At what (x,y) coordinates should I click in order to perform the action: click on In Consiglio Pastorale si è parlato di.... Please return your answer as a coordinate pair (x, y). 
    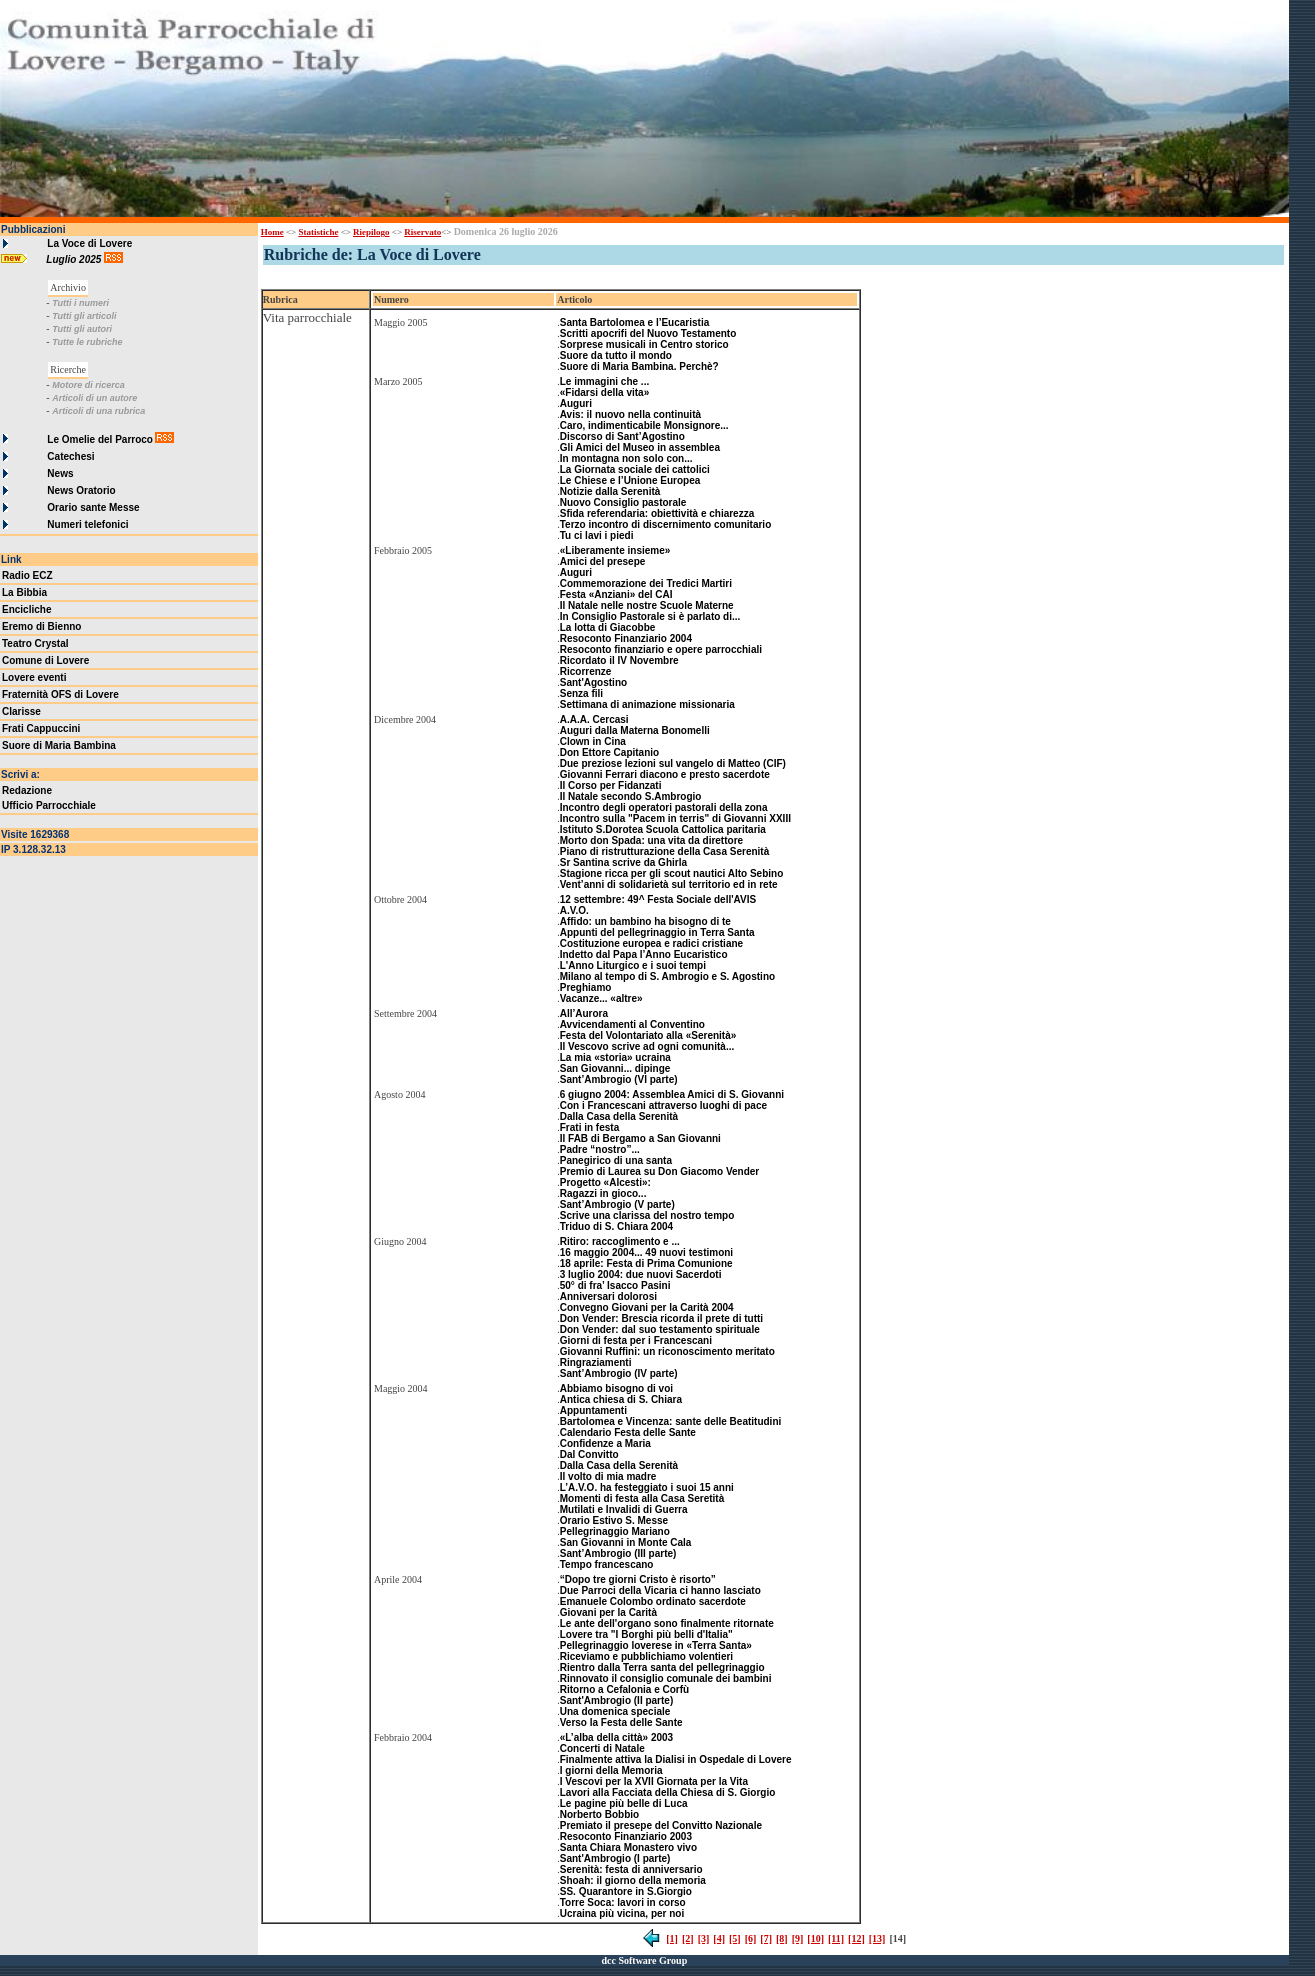
    Looking at the image, I should click on (650, 616).